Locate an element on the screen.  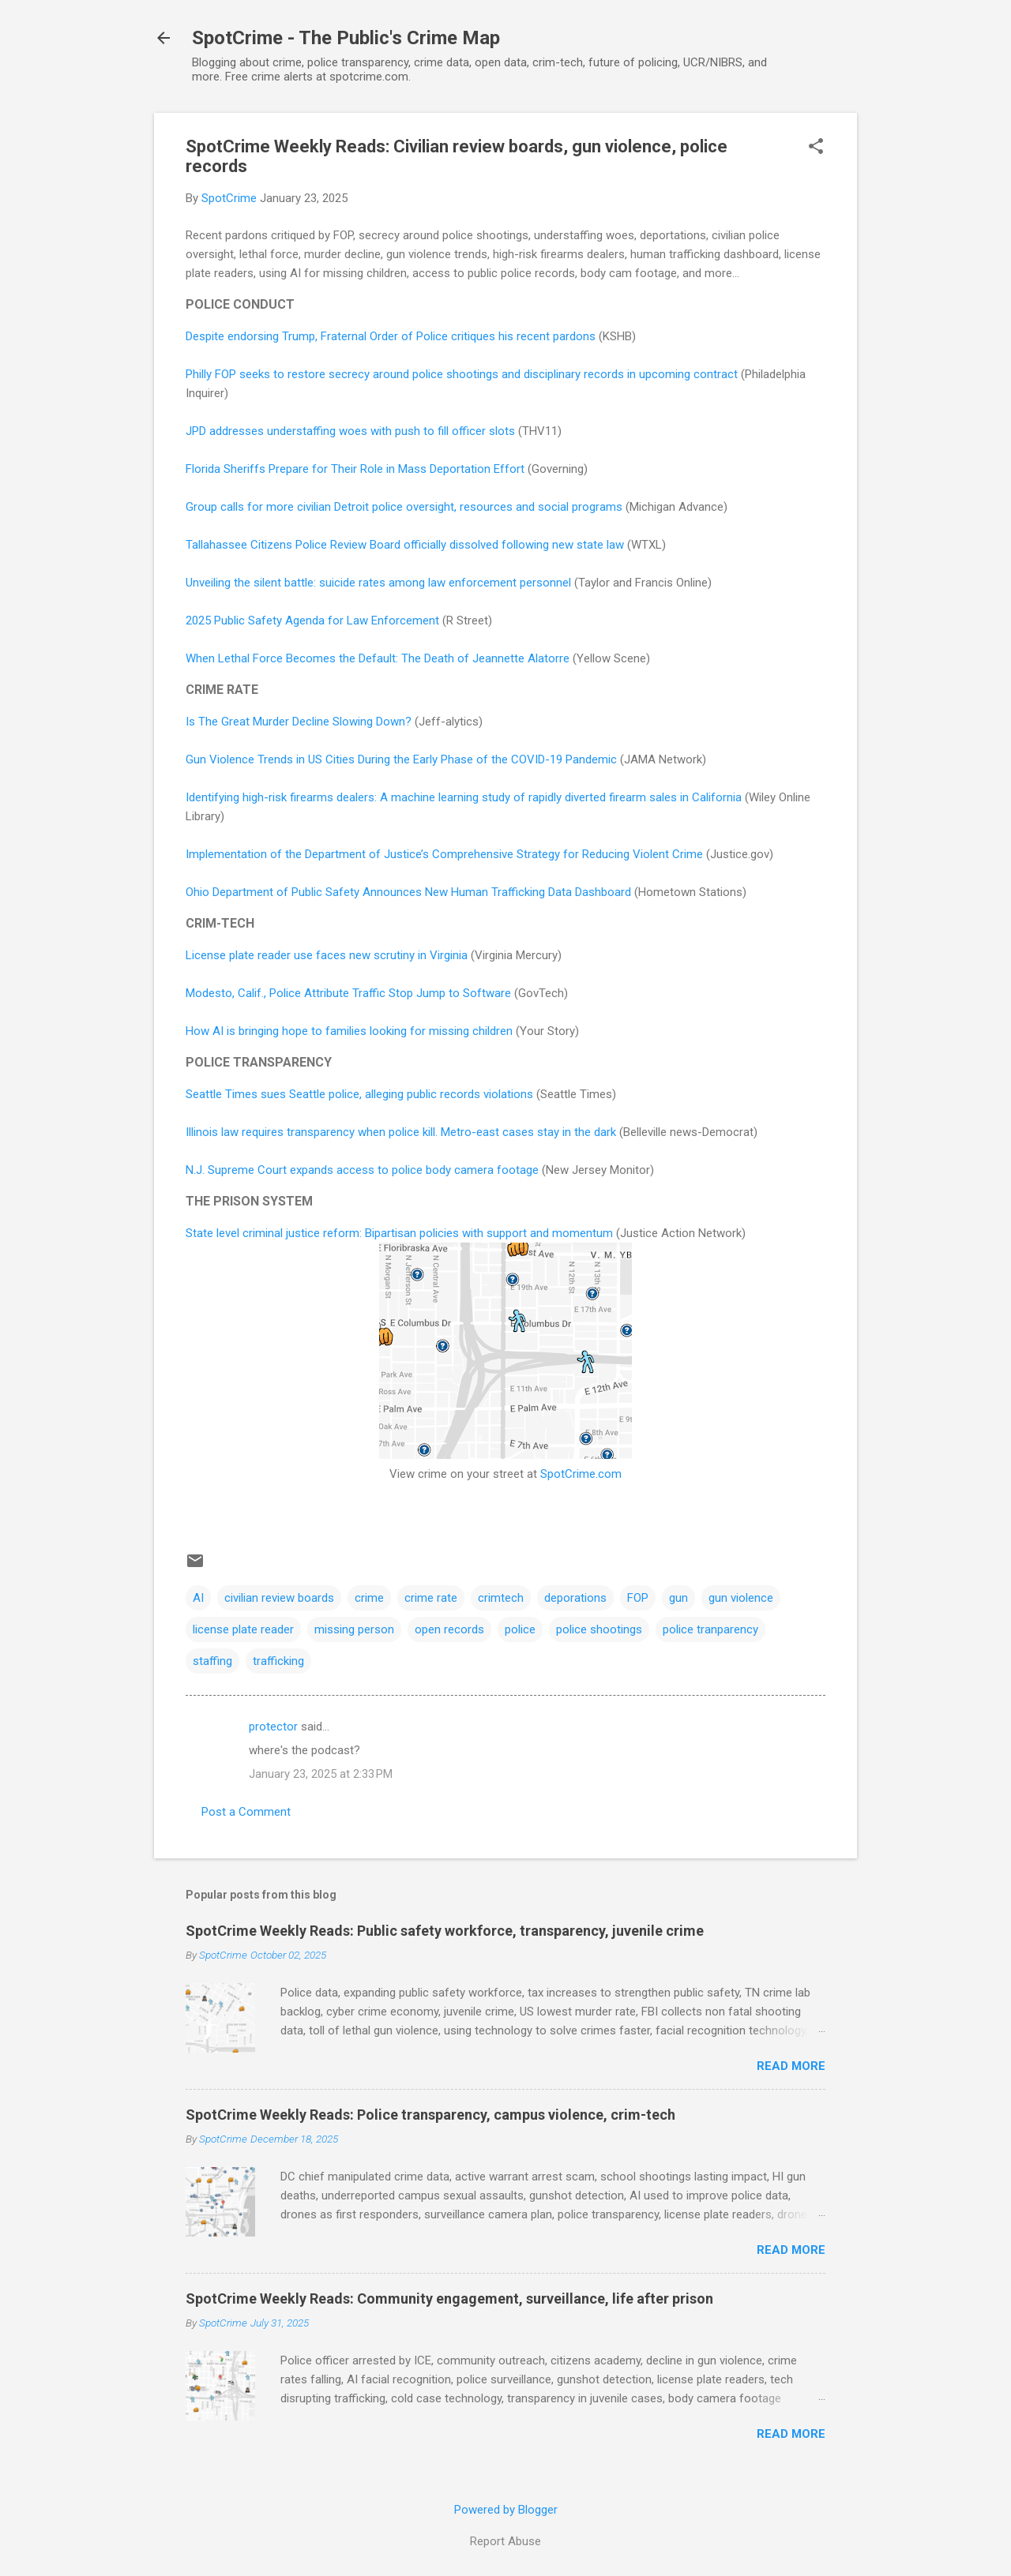
Philly FOP seeks to restore secrecy around police shootings and disciplinary records in upcoming contract is located at coordinates (462, 374).